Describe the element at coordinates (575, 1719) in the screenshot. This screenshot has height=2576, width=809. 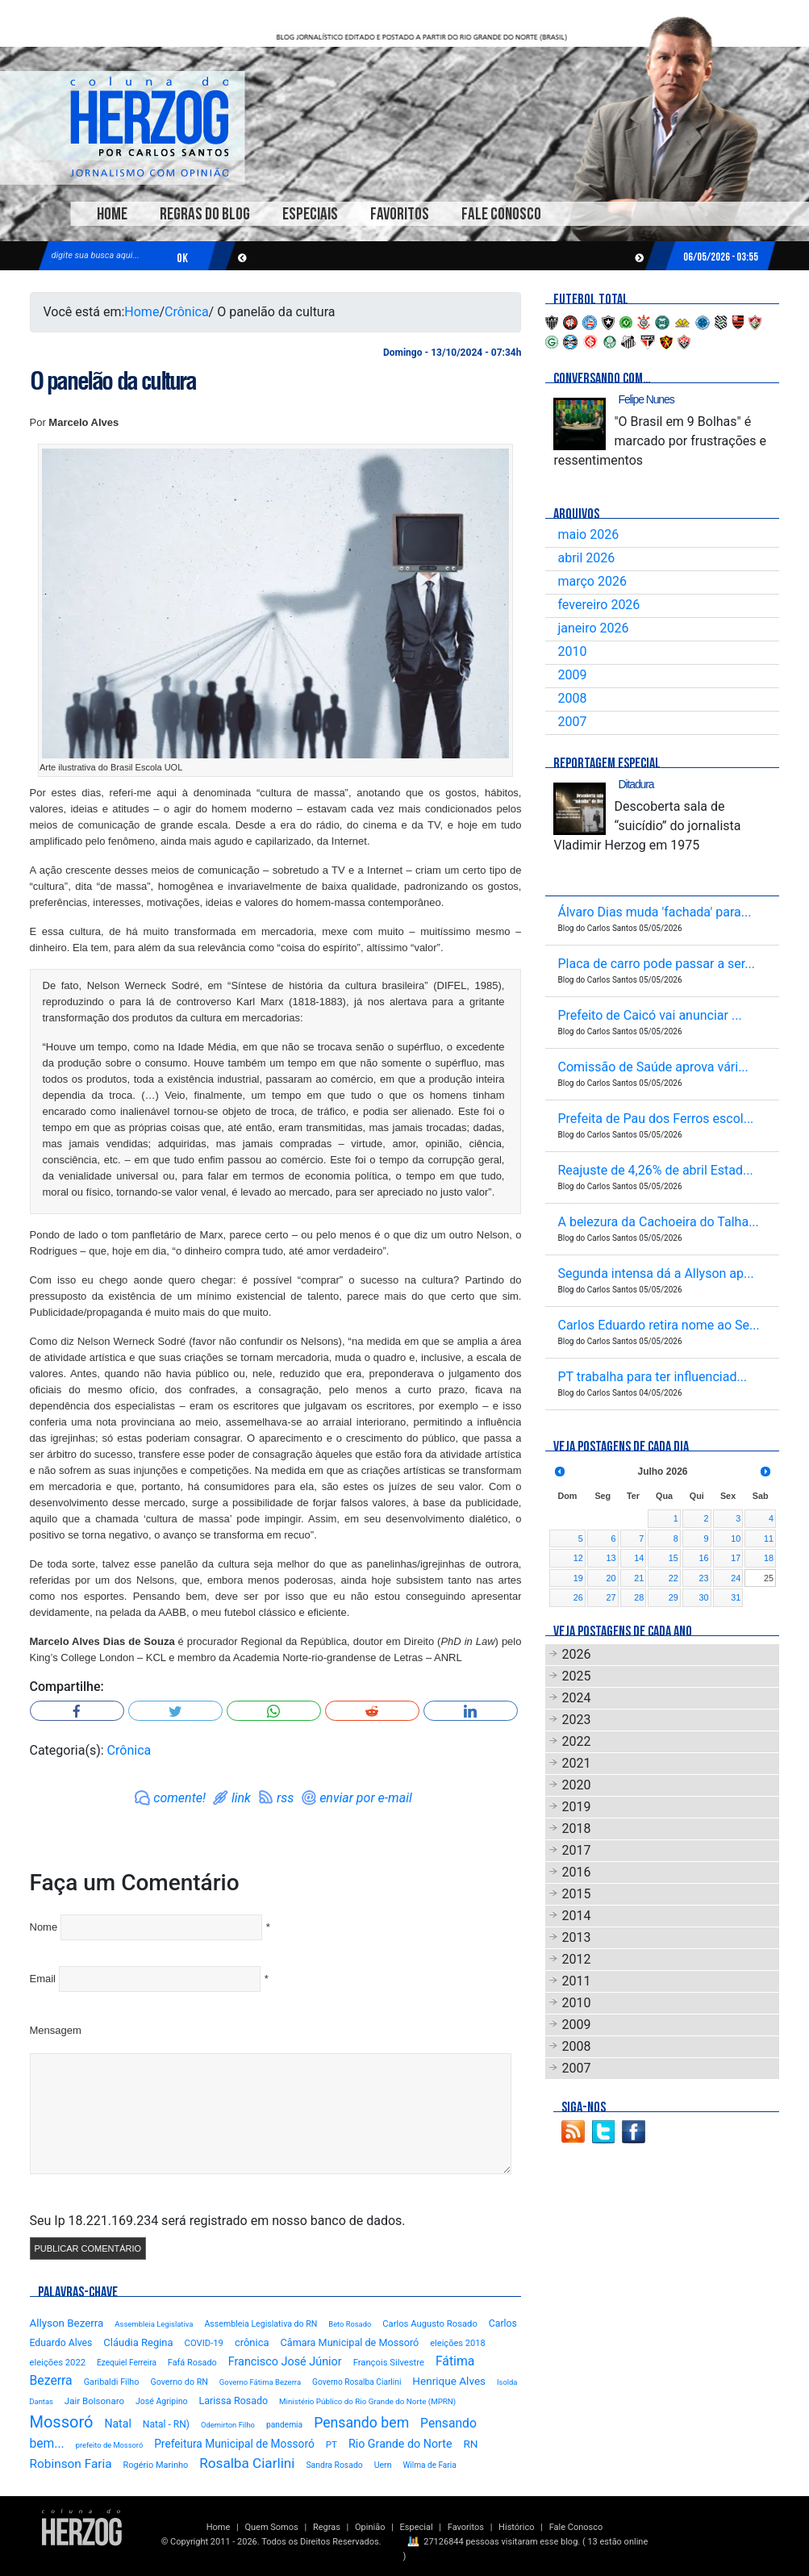
I see `2023` at that location.